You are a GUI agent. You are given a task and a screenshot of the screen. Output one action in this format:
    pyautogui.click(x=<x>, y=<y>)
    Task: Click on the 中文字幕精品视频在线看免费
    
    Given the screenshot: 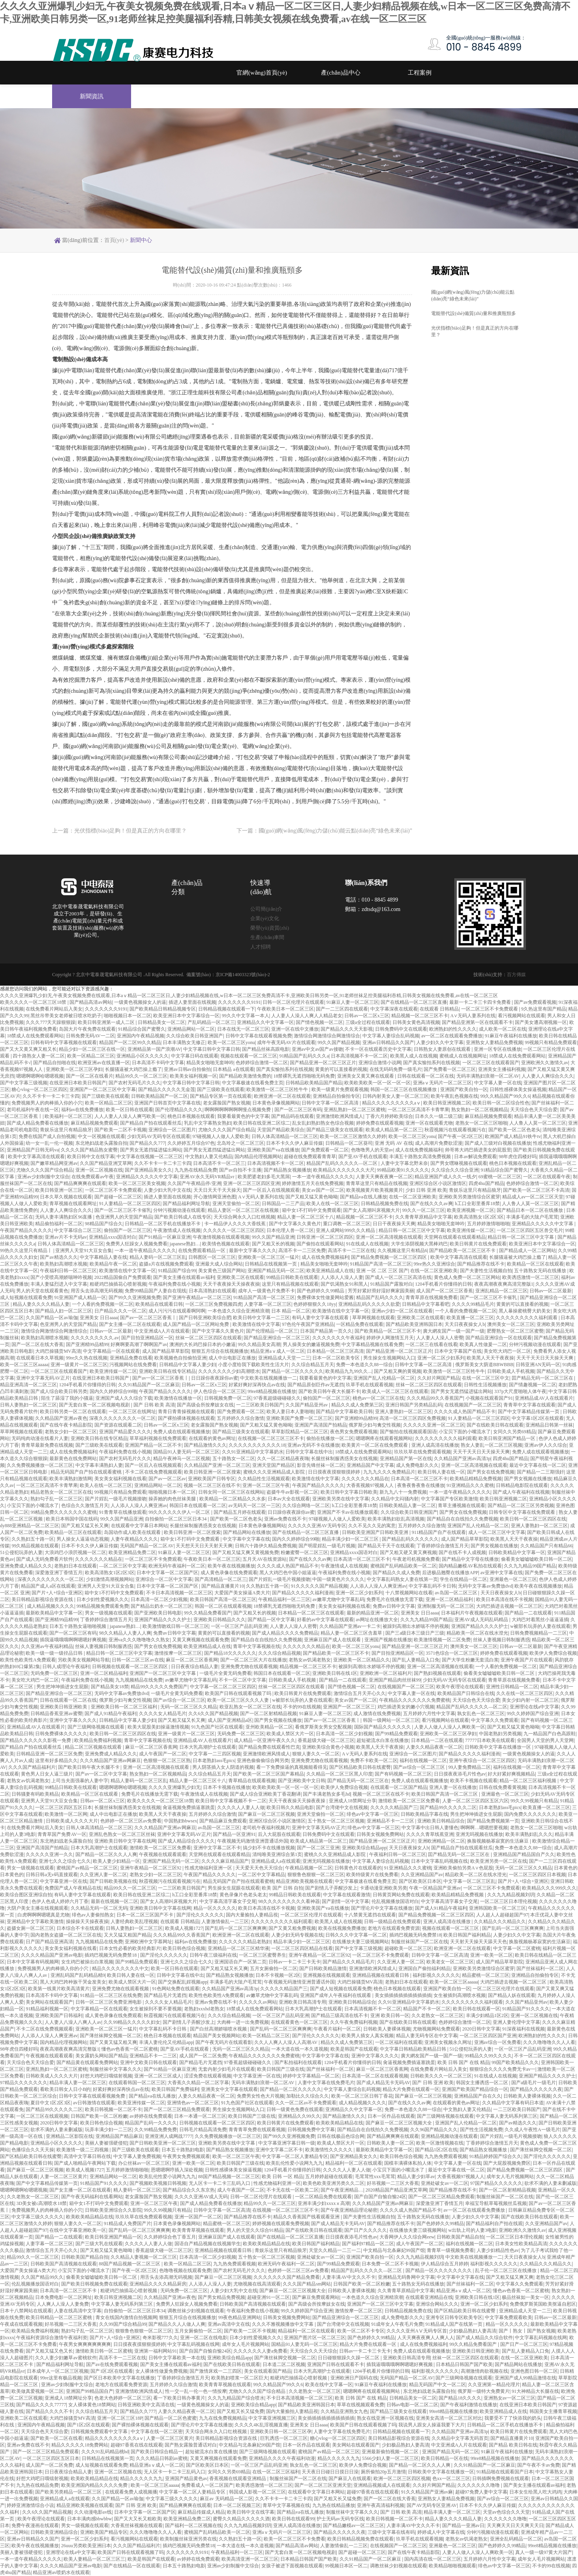 What is the action you would take?
    pyautogui.click(x=372, y=1344)
    